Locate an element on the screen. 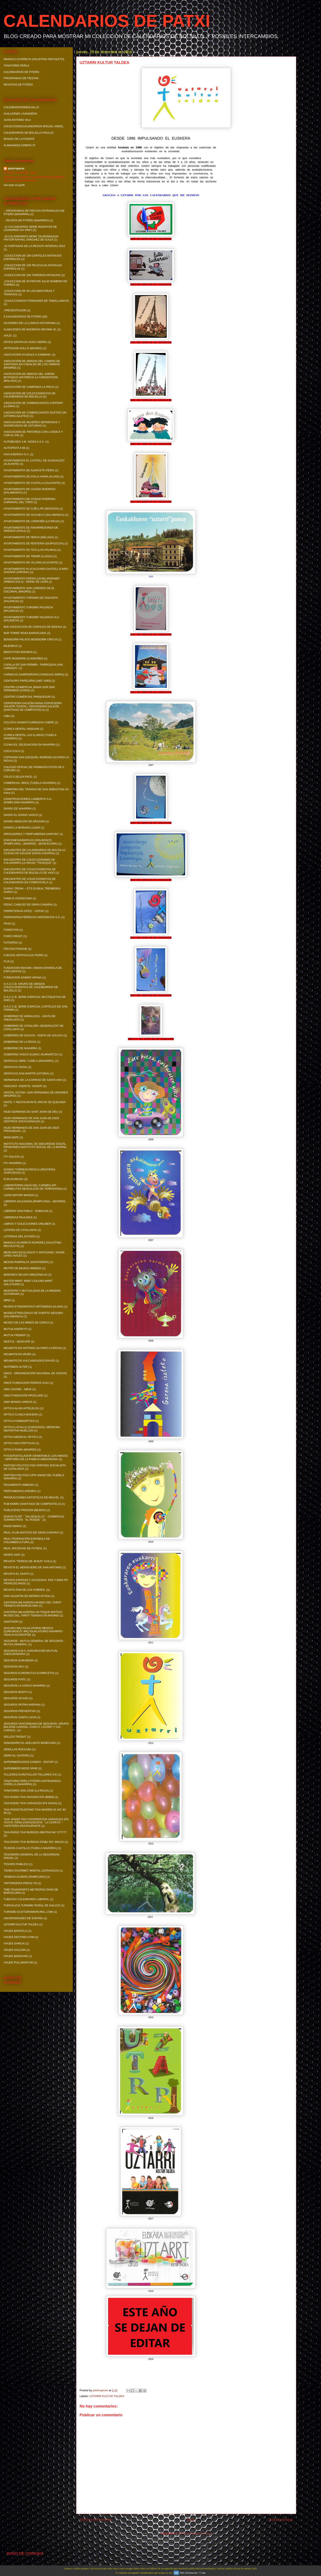  HERMANAS DE LA CARIRAD DE SANTA ANA is located at coordinates (33, 1079).